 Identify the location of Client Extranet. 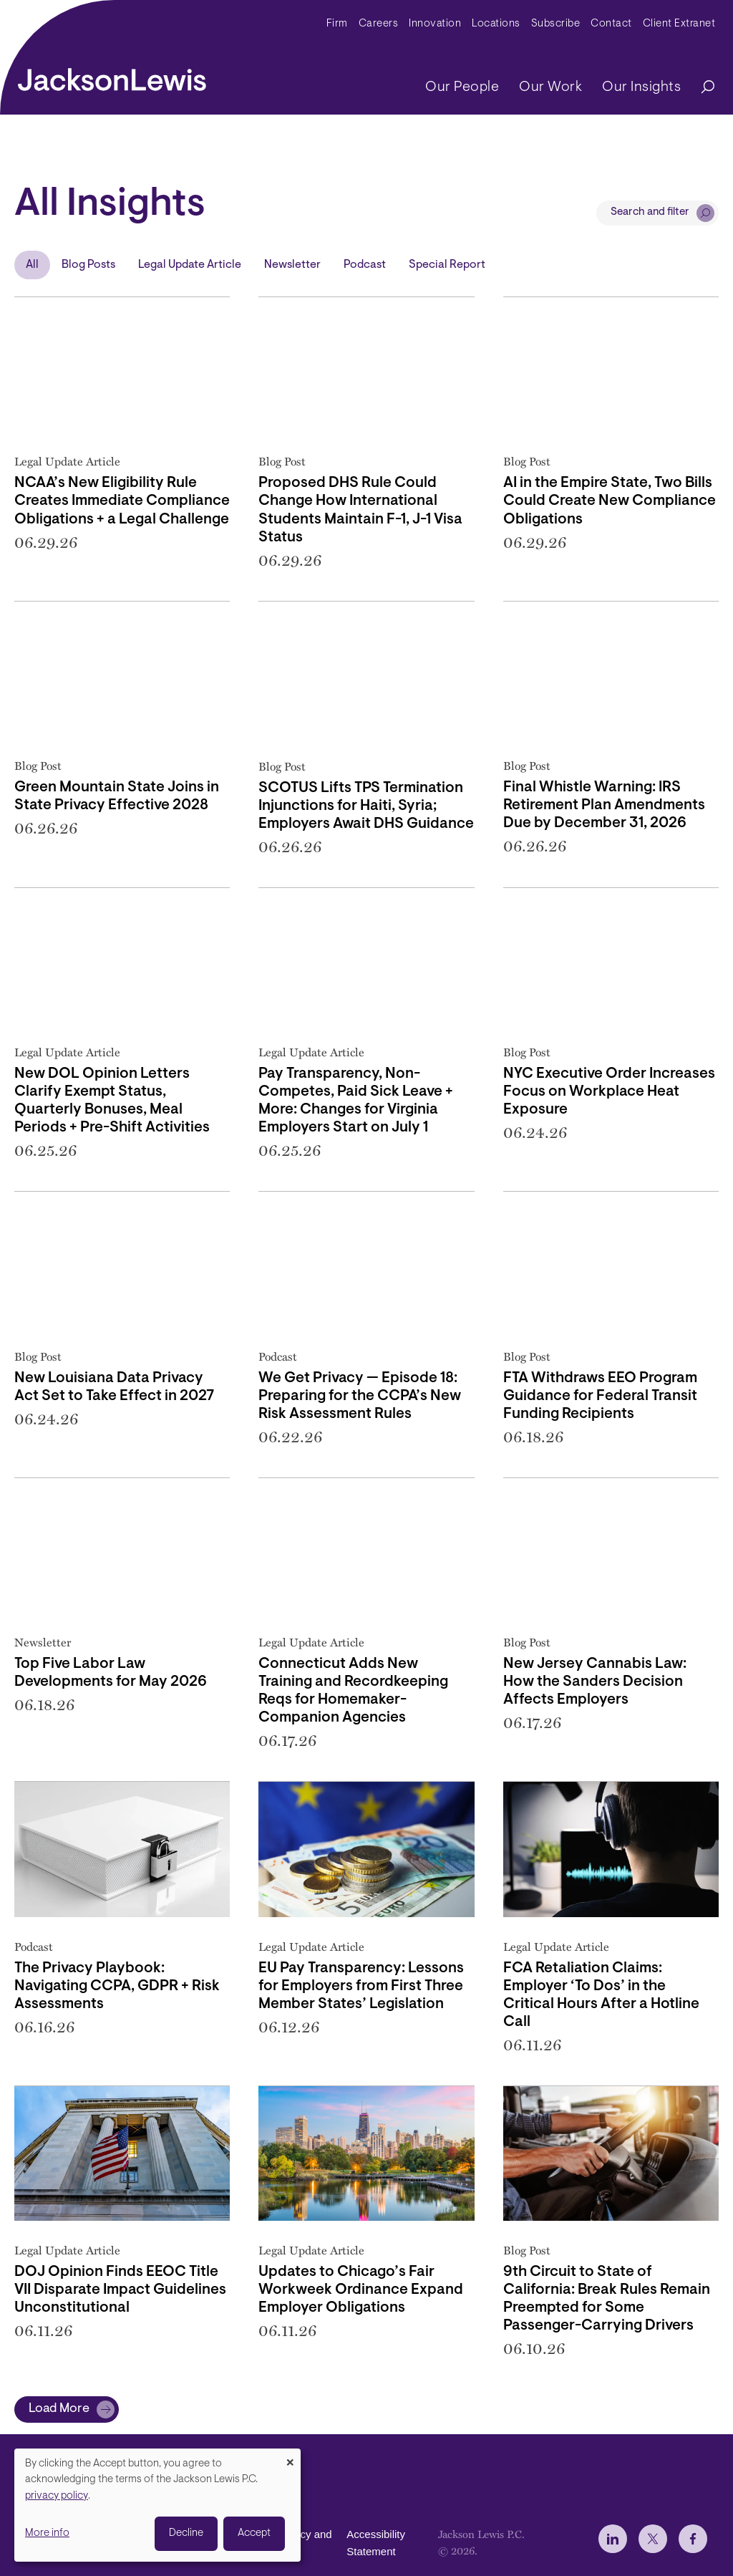
(679, 24).